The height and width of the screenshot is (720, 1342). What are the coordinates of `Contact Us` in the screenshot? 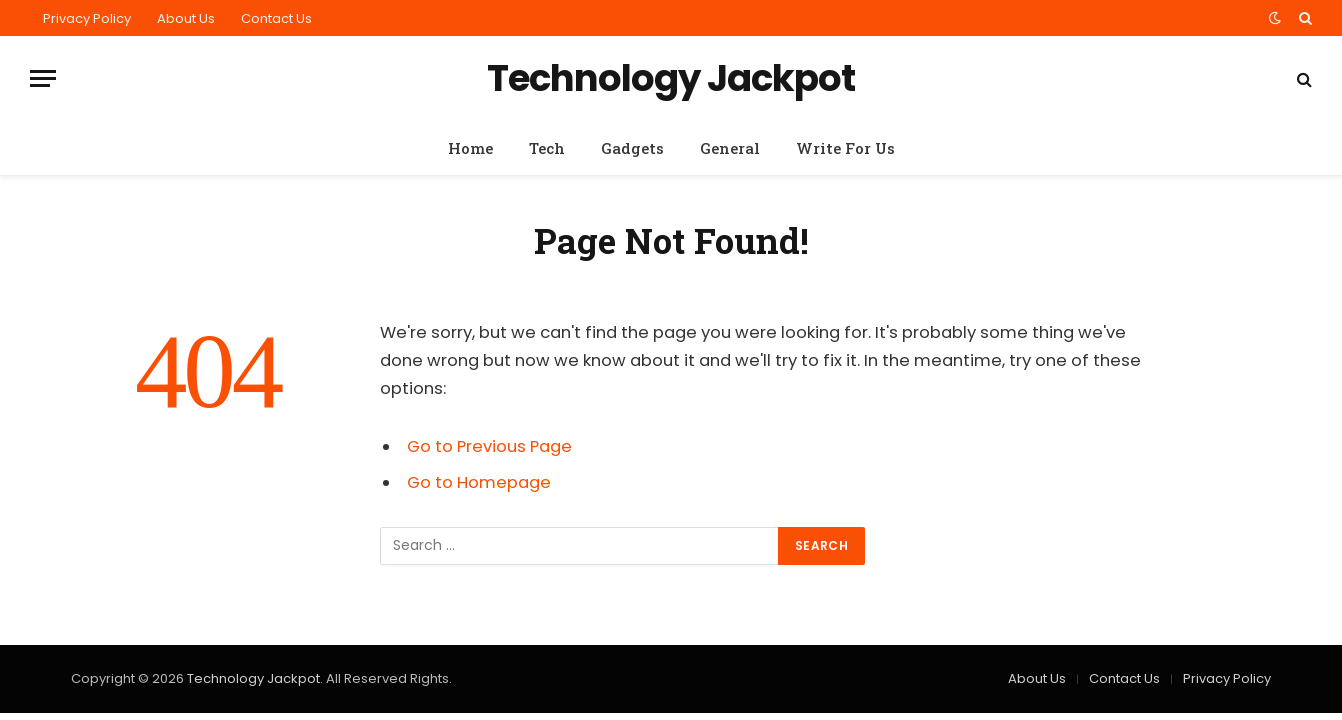 It's located at (276, 18).